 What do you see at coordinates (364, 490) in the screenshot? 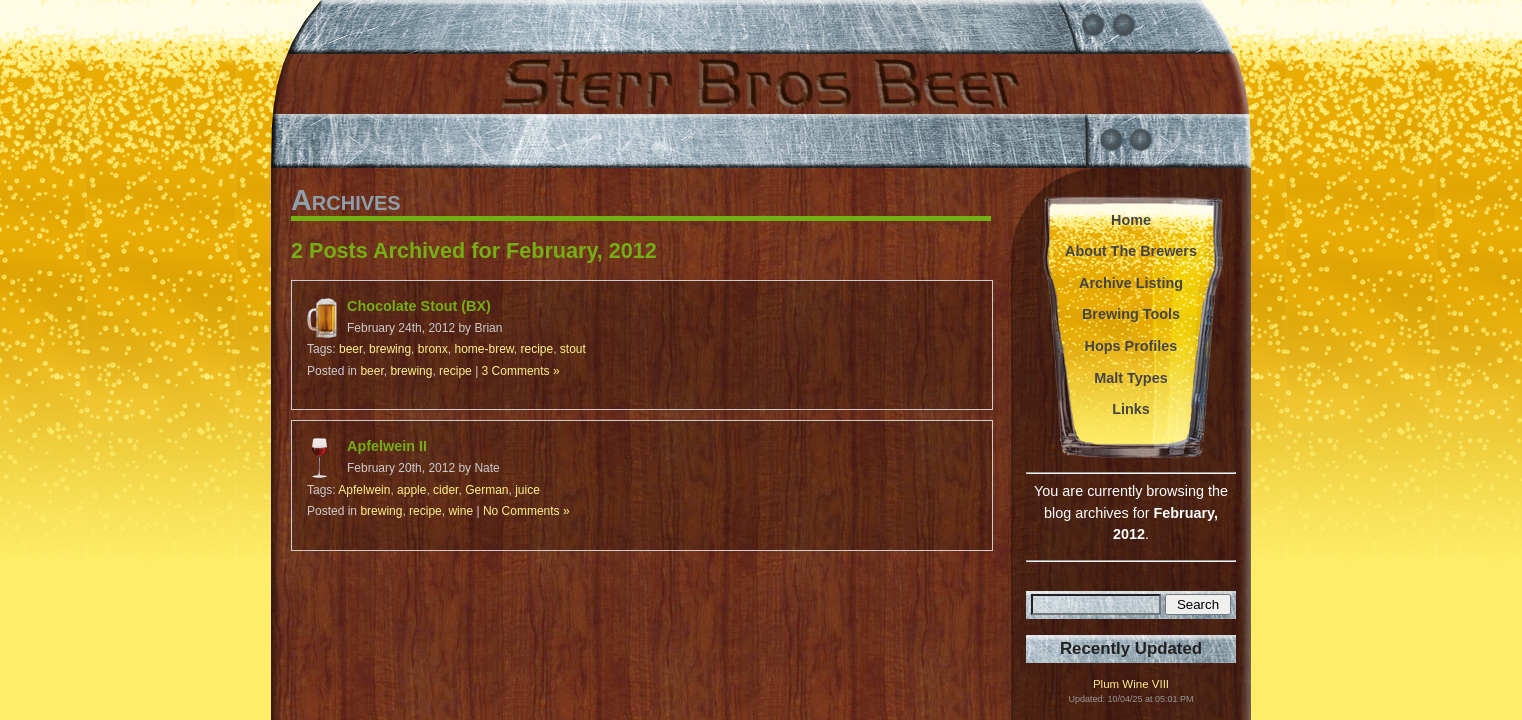
I see `Apfelwein` at bounding box center [364, 490].